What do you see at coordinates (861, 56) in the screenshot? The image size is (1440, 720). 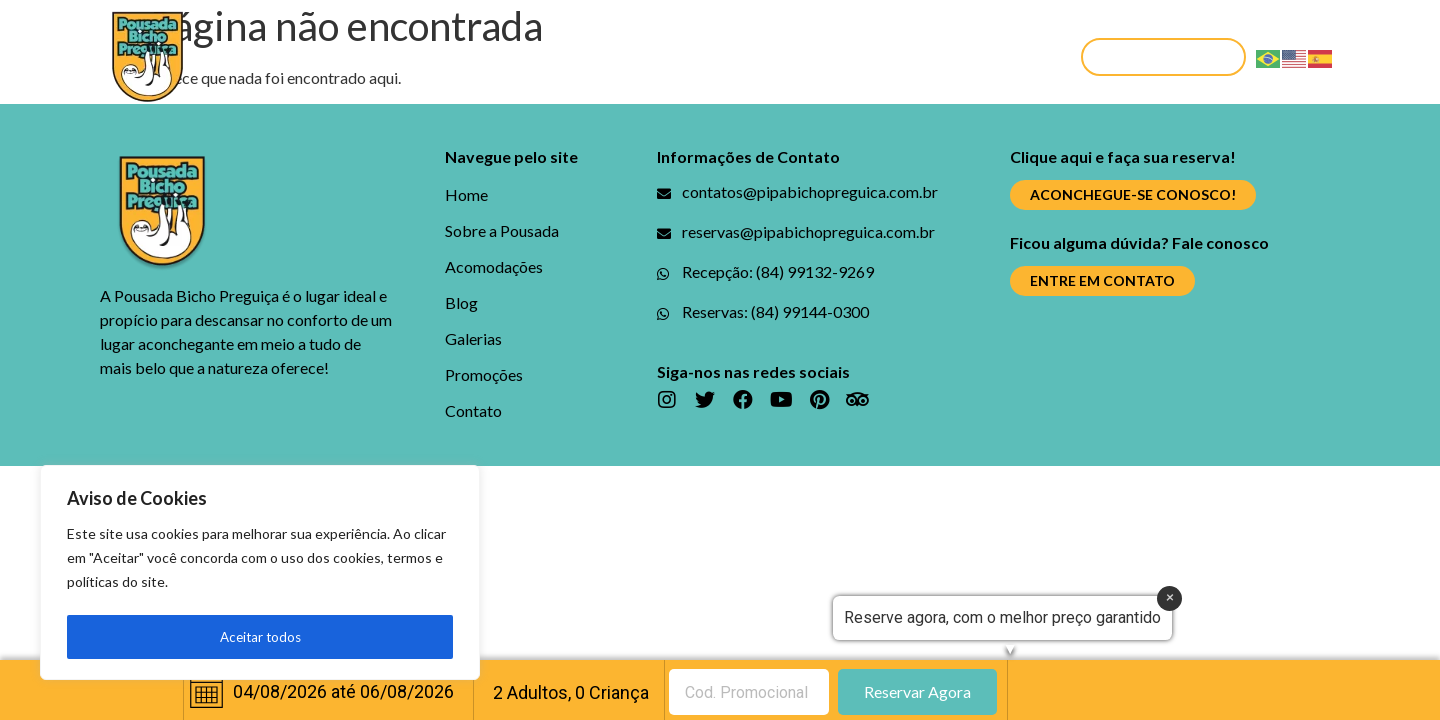 I see `Promoções` at bounding box center [861, 56].